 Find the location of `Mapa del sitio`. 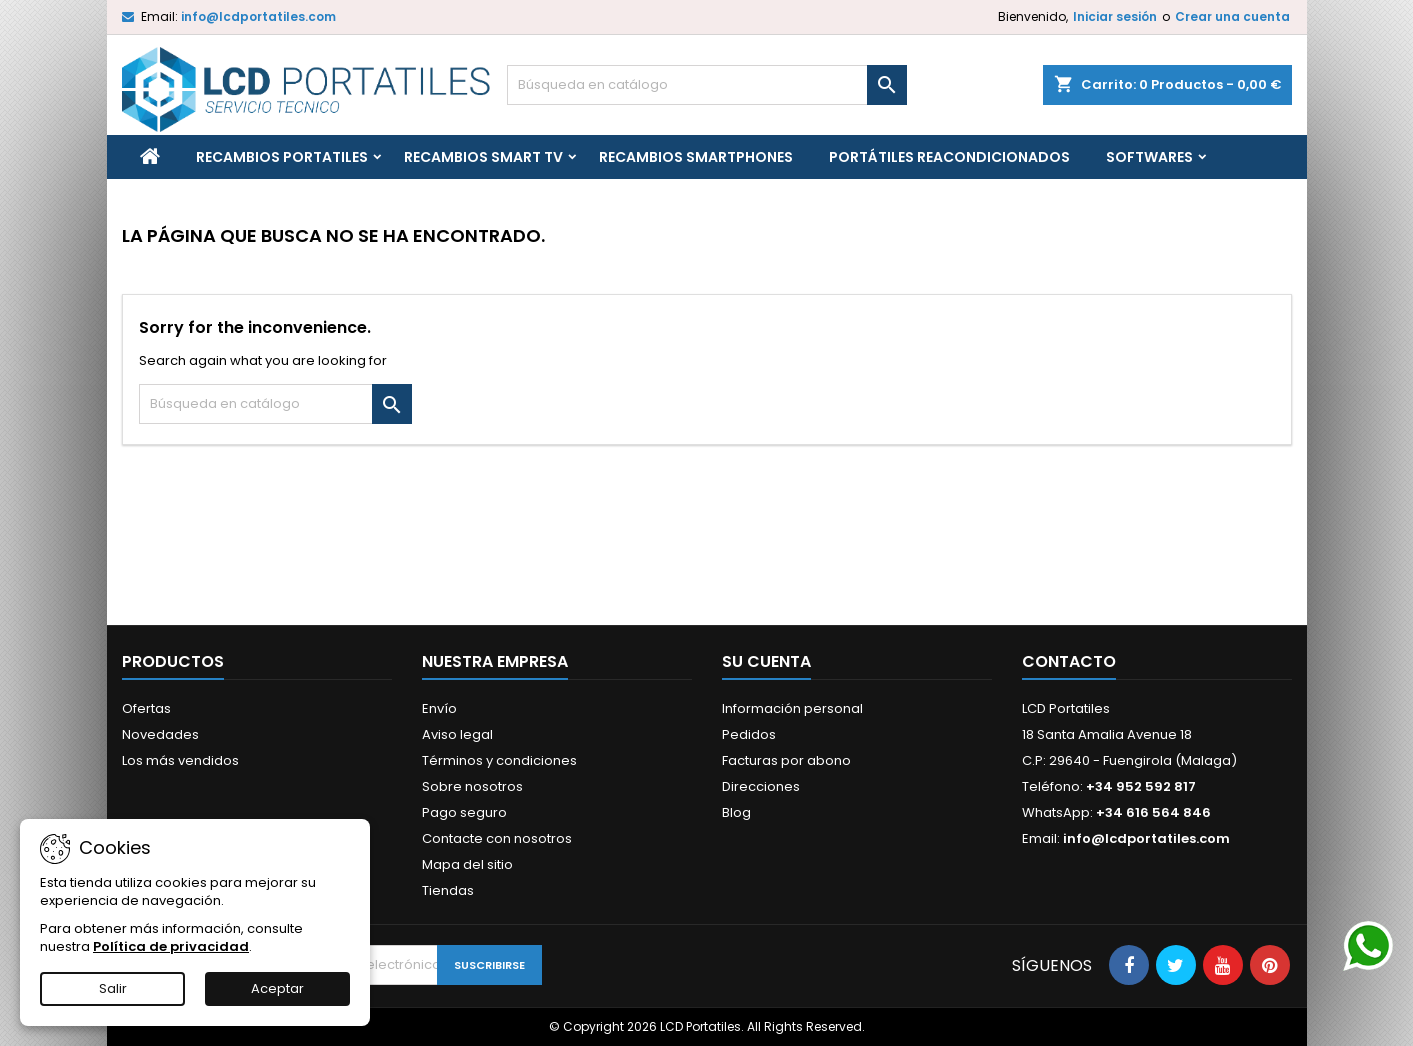

Mapa del sitio is located at coordinates (467, 864).